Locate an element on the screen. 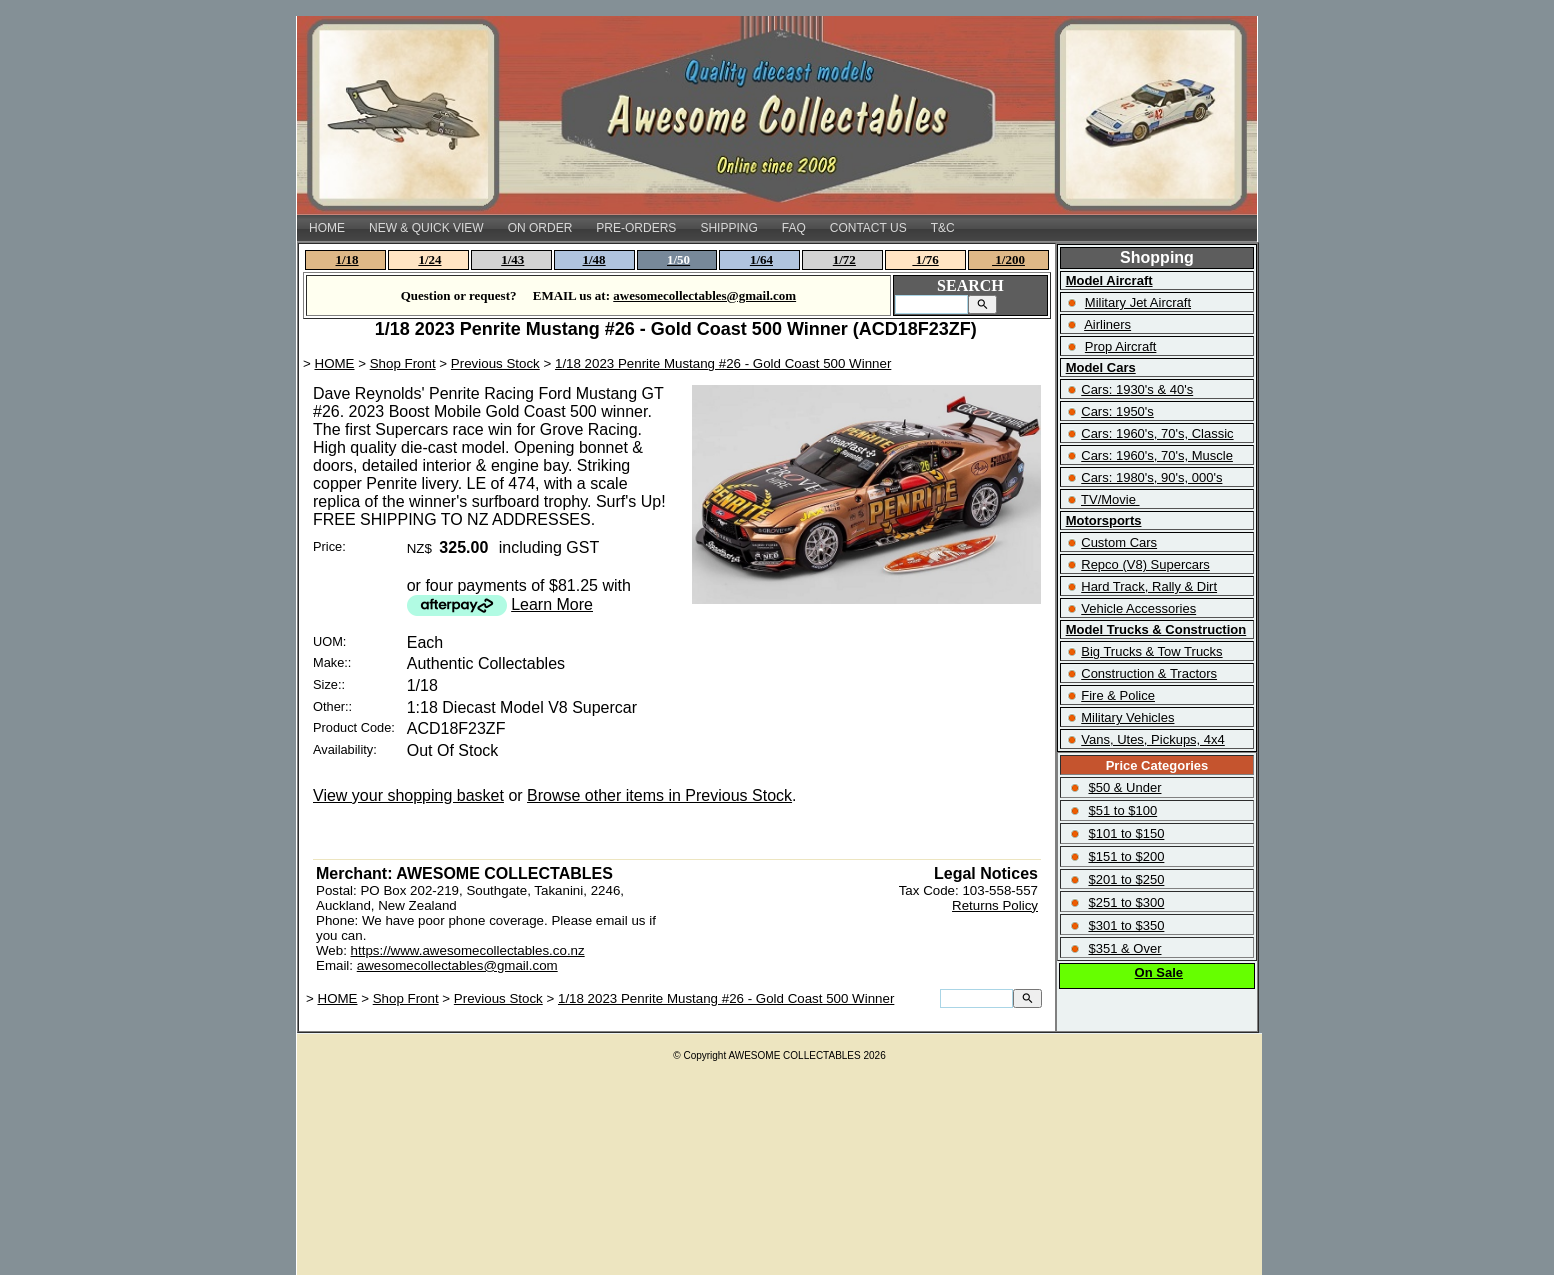  1/18 2023 Penrite Mustang #26 - Gold Coast 500 Winner is located at coordinates (723, 363).